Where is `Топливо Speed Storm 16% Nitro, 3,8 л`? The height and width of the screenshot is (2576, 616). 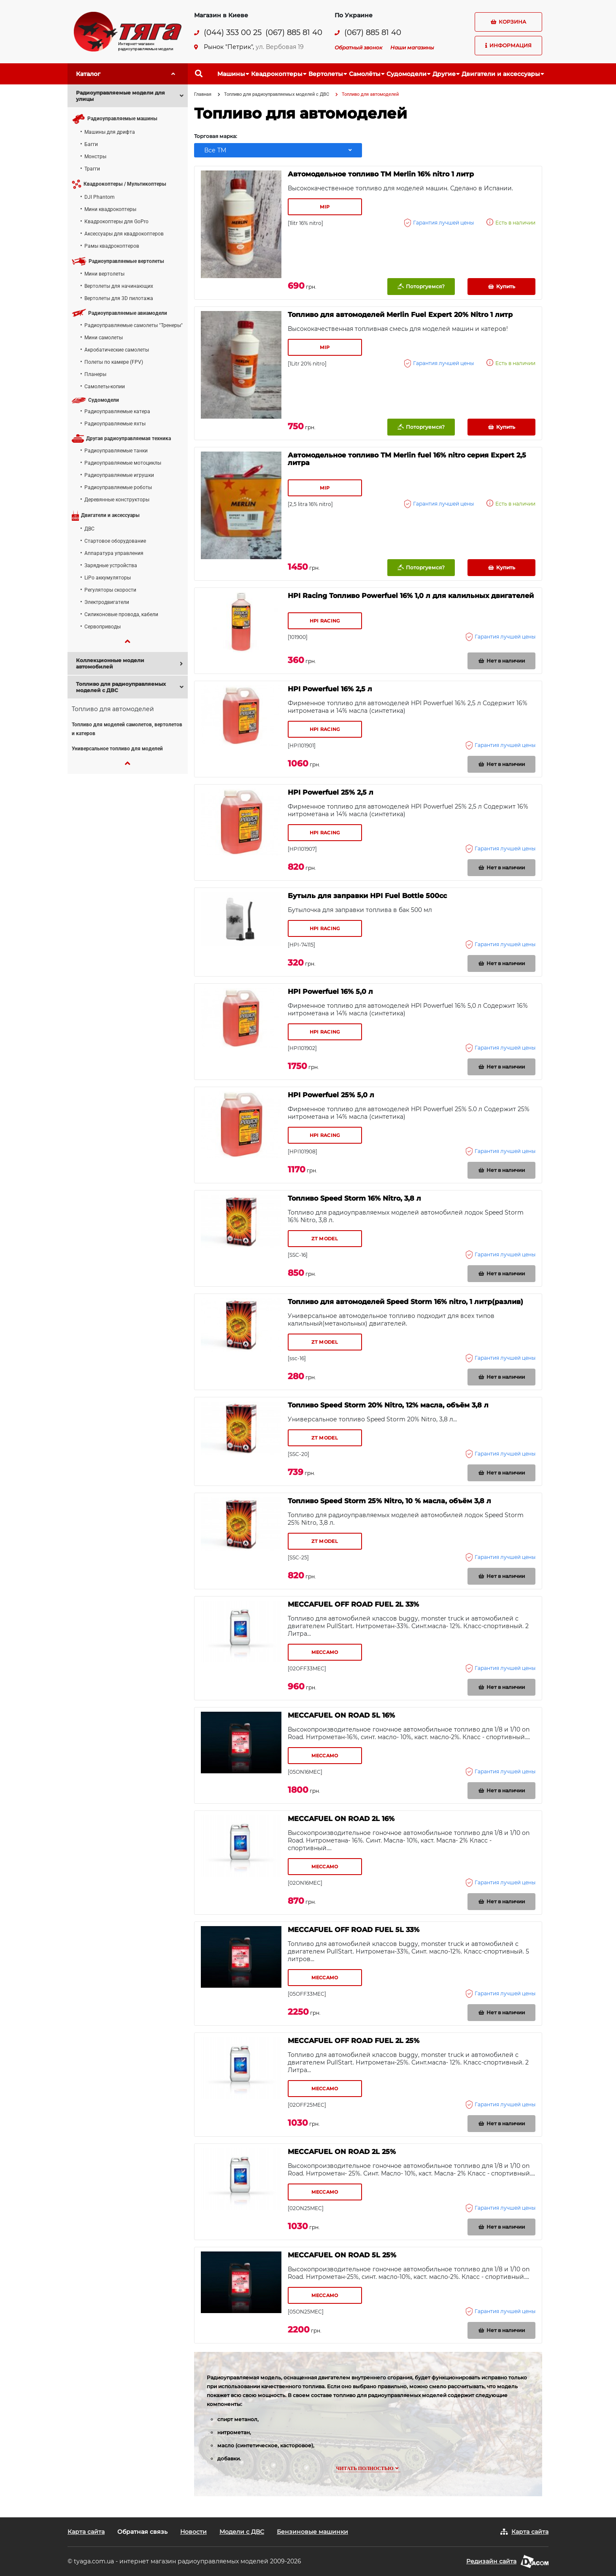 Топливо Speed Storm 16% Nitro, 3,8 л is located at coordinates (354, 1198).